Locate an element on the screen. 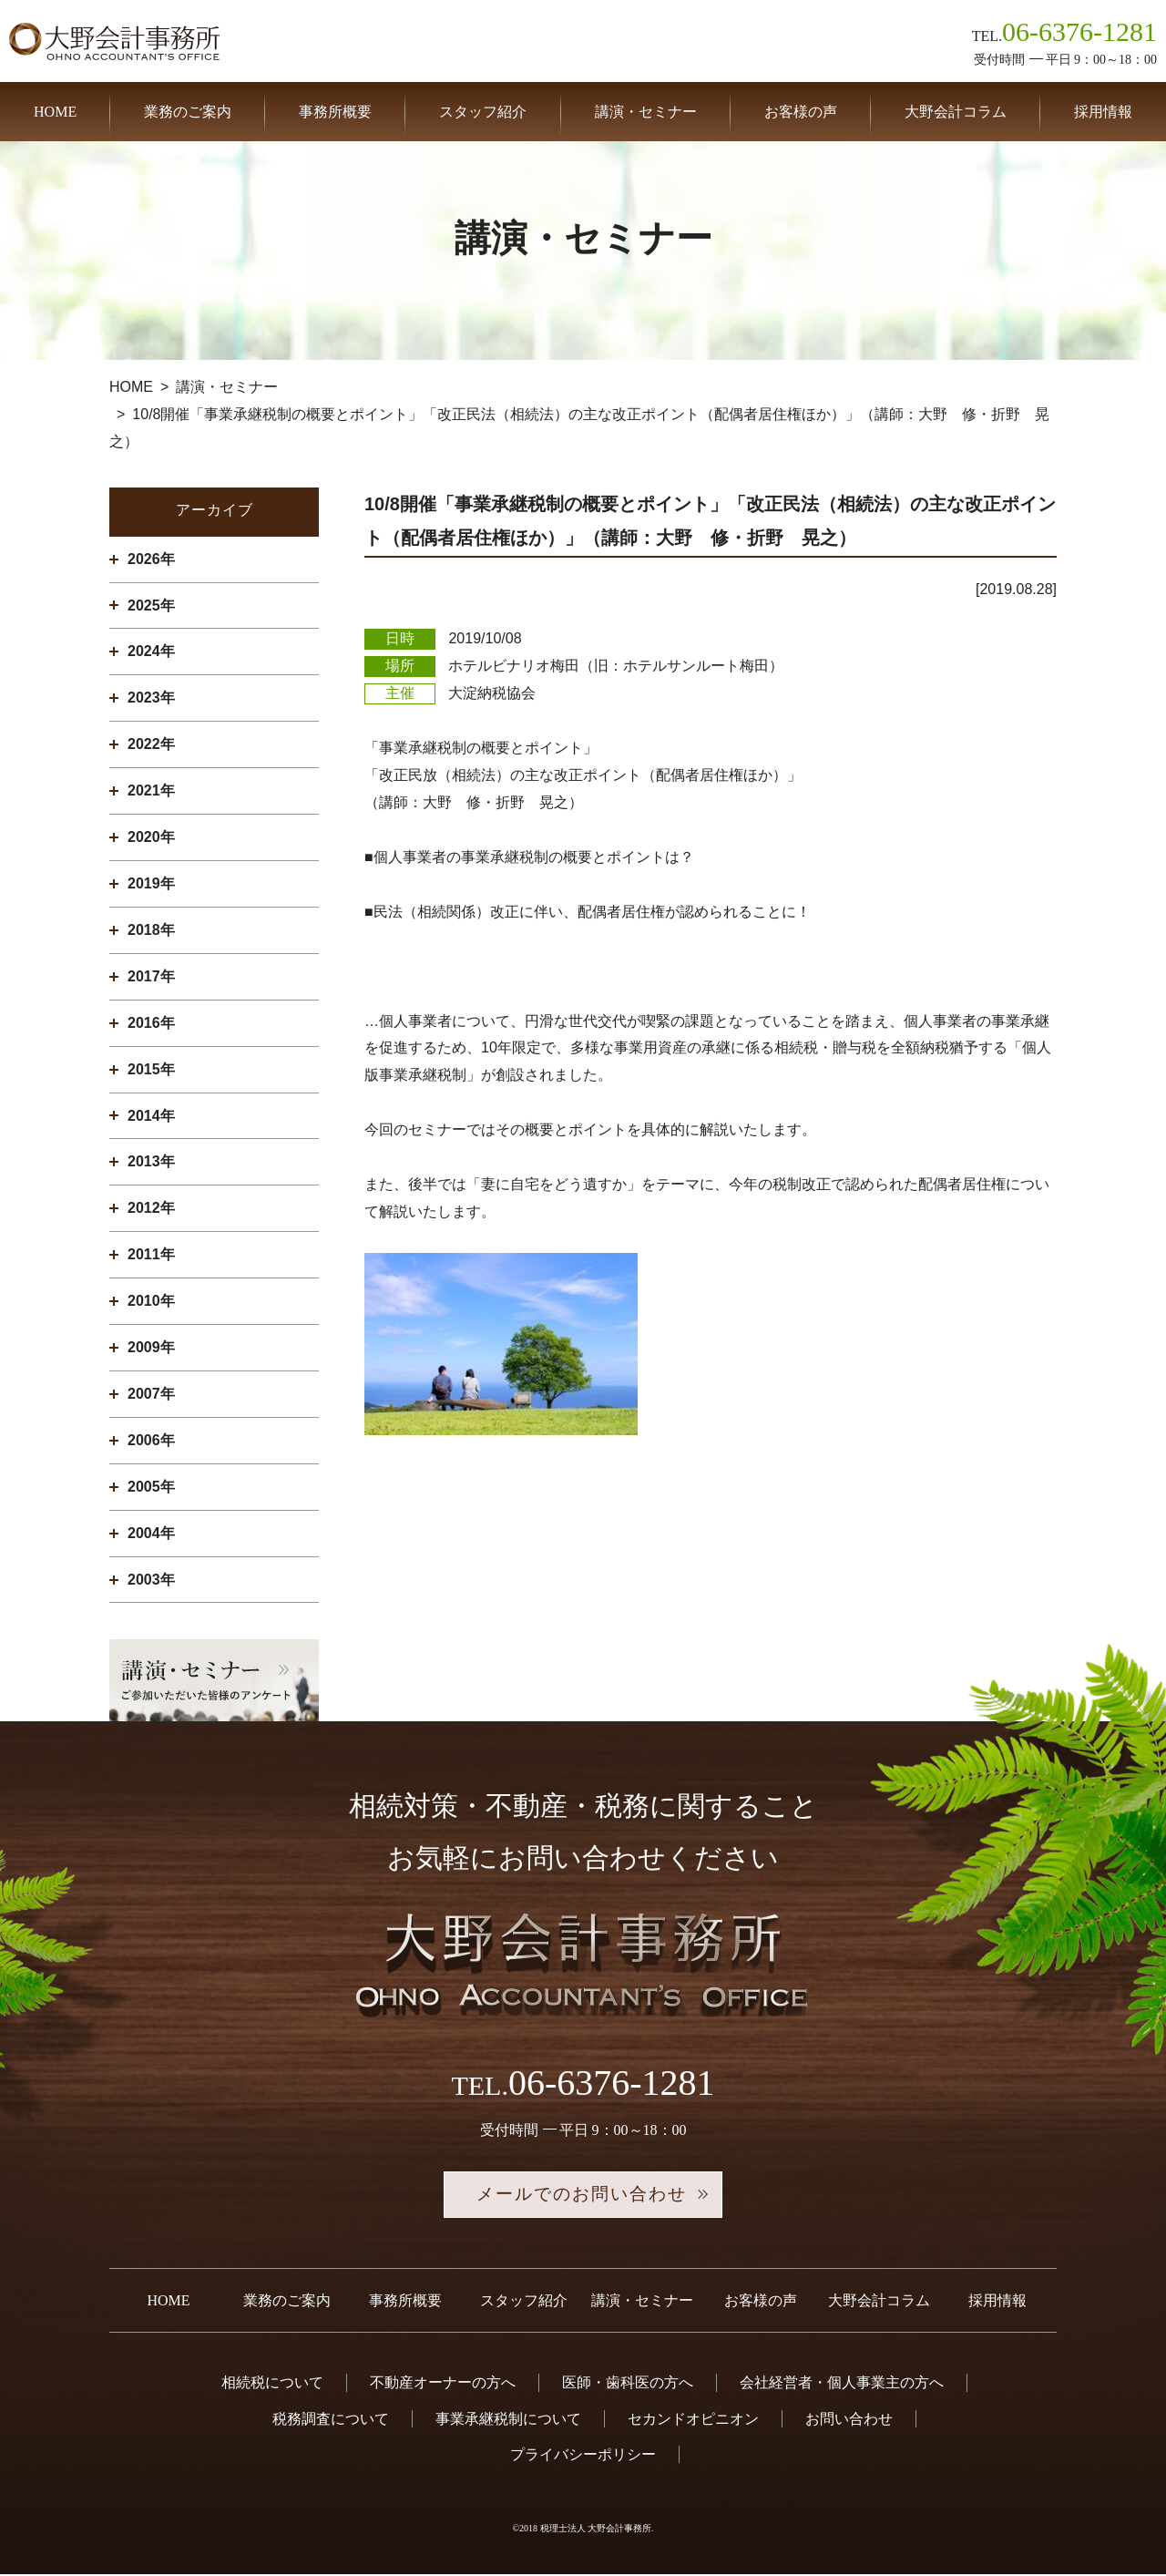 Image resolution: width=1166 pixels, height=2576 pixels. 事業承継税制について is located at coordinates (508, 2419).